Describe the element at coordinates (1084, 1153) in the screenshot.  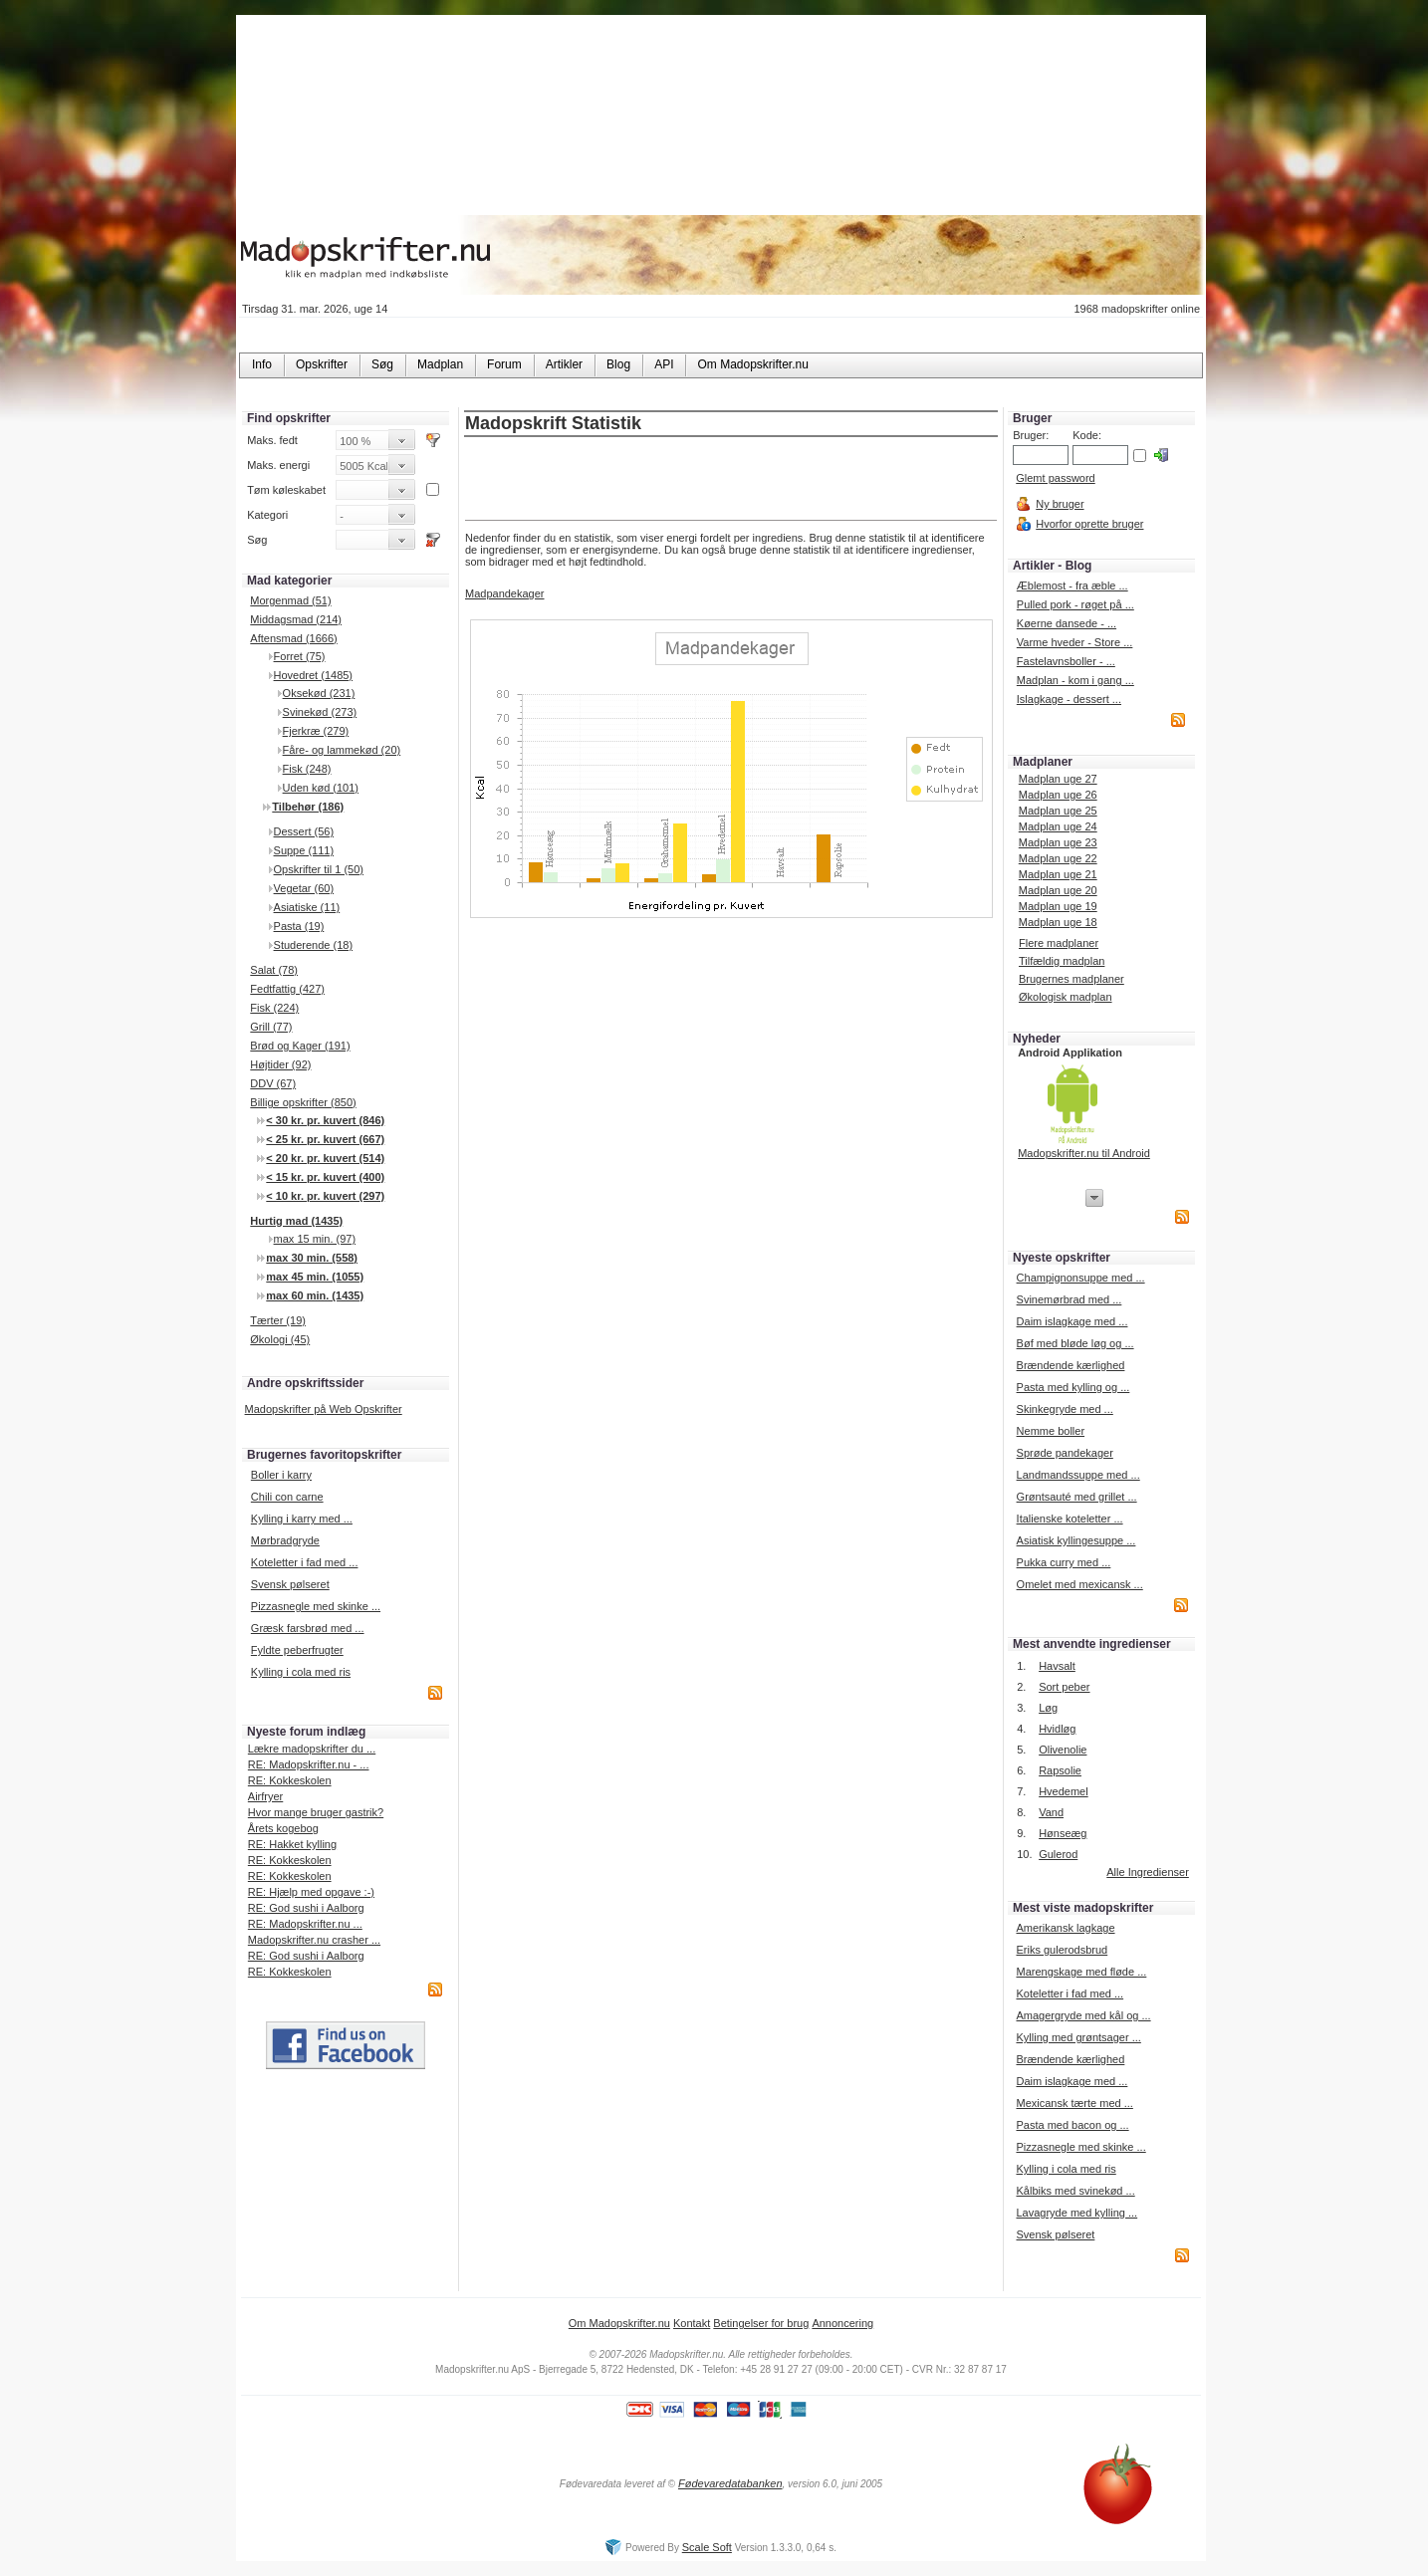
I see `Madopskrifter.nu til Android` at that location.